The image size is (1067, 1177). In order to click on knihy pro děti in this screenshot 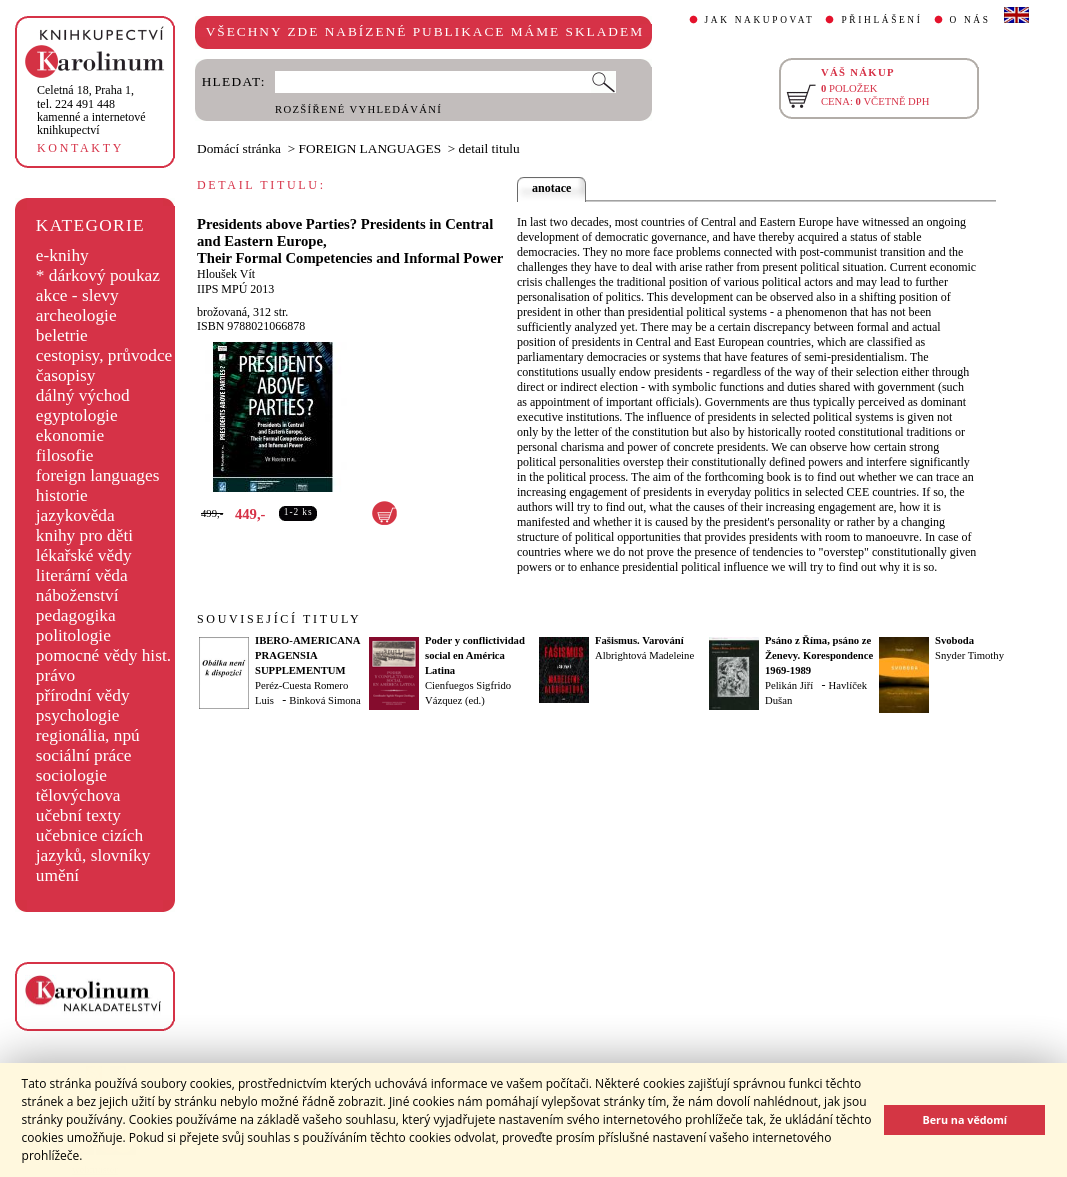, I will do `click(84, 535)`.